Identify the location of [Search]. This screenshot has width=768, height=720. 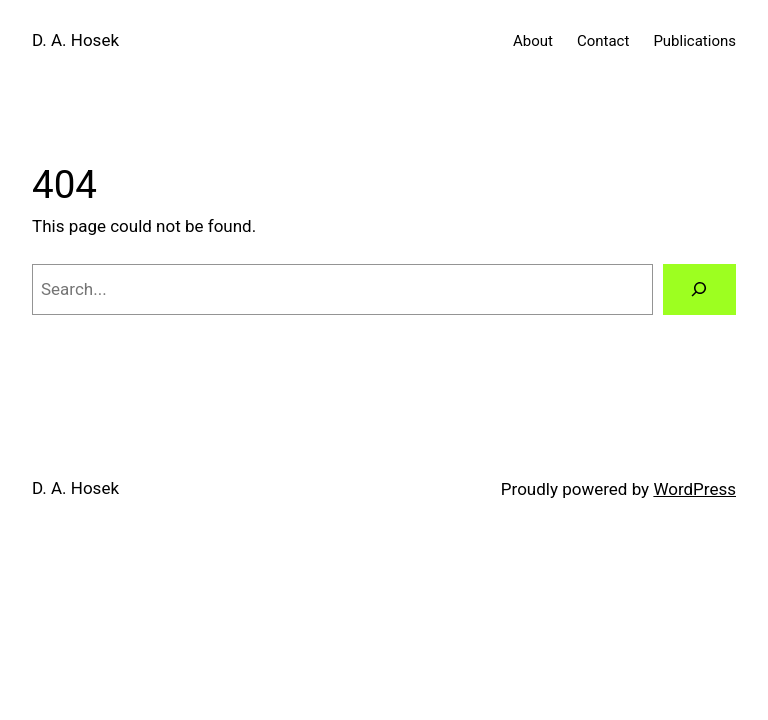
(699, 289).